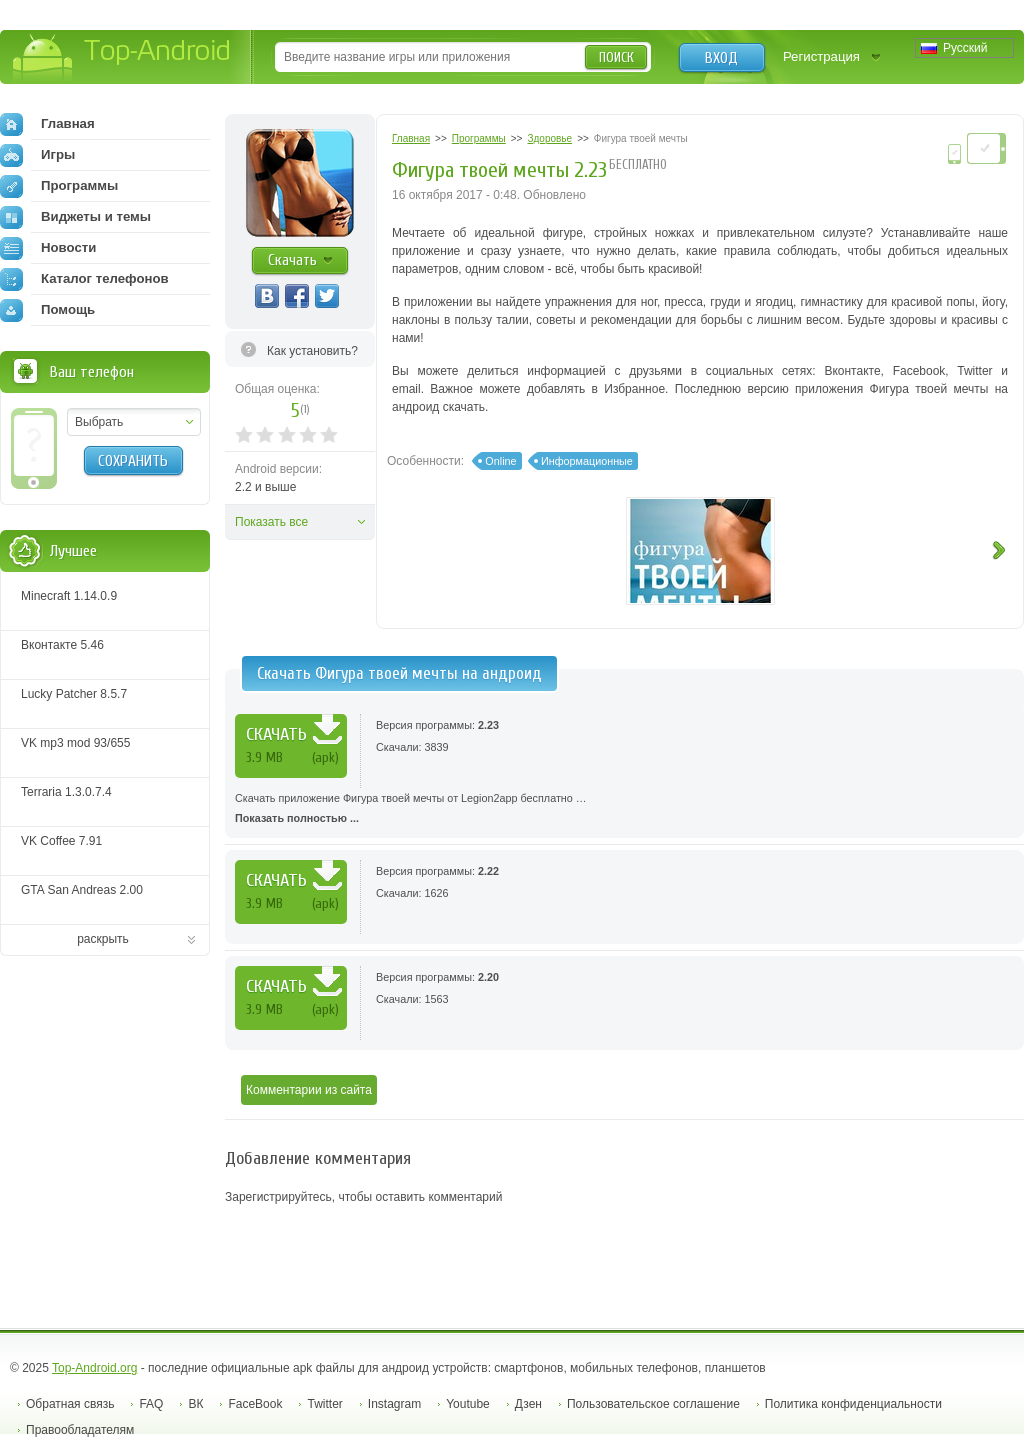  What do you see at coordinates (48, 248) in the screenshot?
I see `Новости` at bounding box center [48, 248].